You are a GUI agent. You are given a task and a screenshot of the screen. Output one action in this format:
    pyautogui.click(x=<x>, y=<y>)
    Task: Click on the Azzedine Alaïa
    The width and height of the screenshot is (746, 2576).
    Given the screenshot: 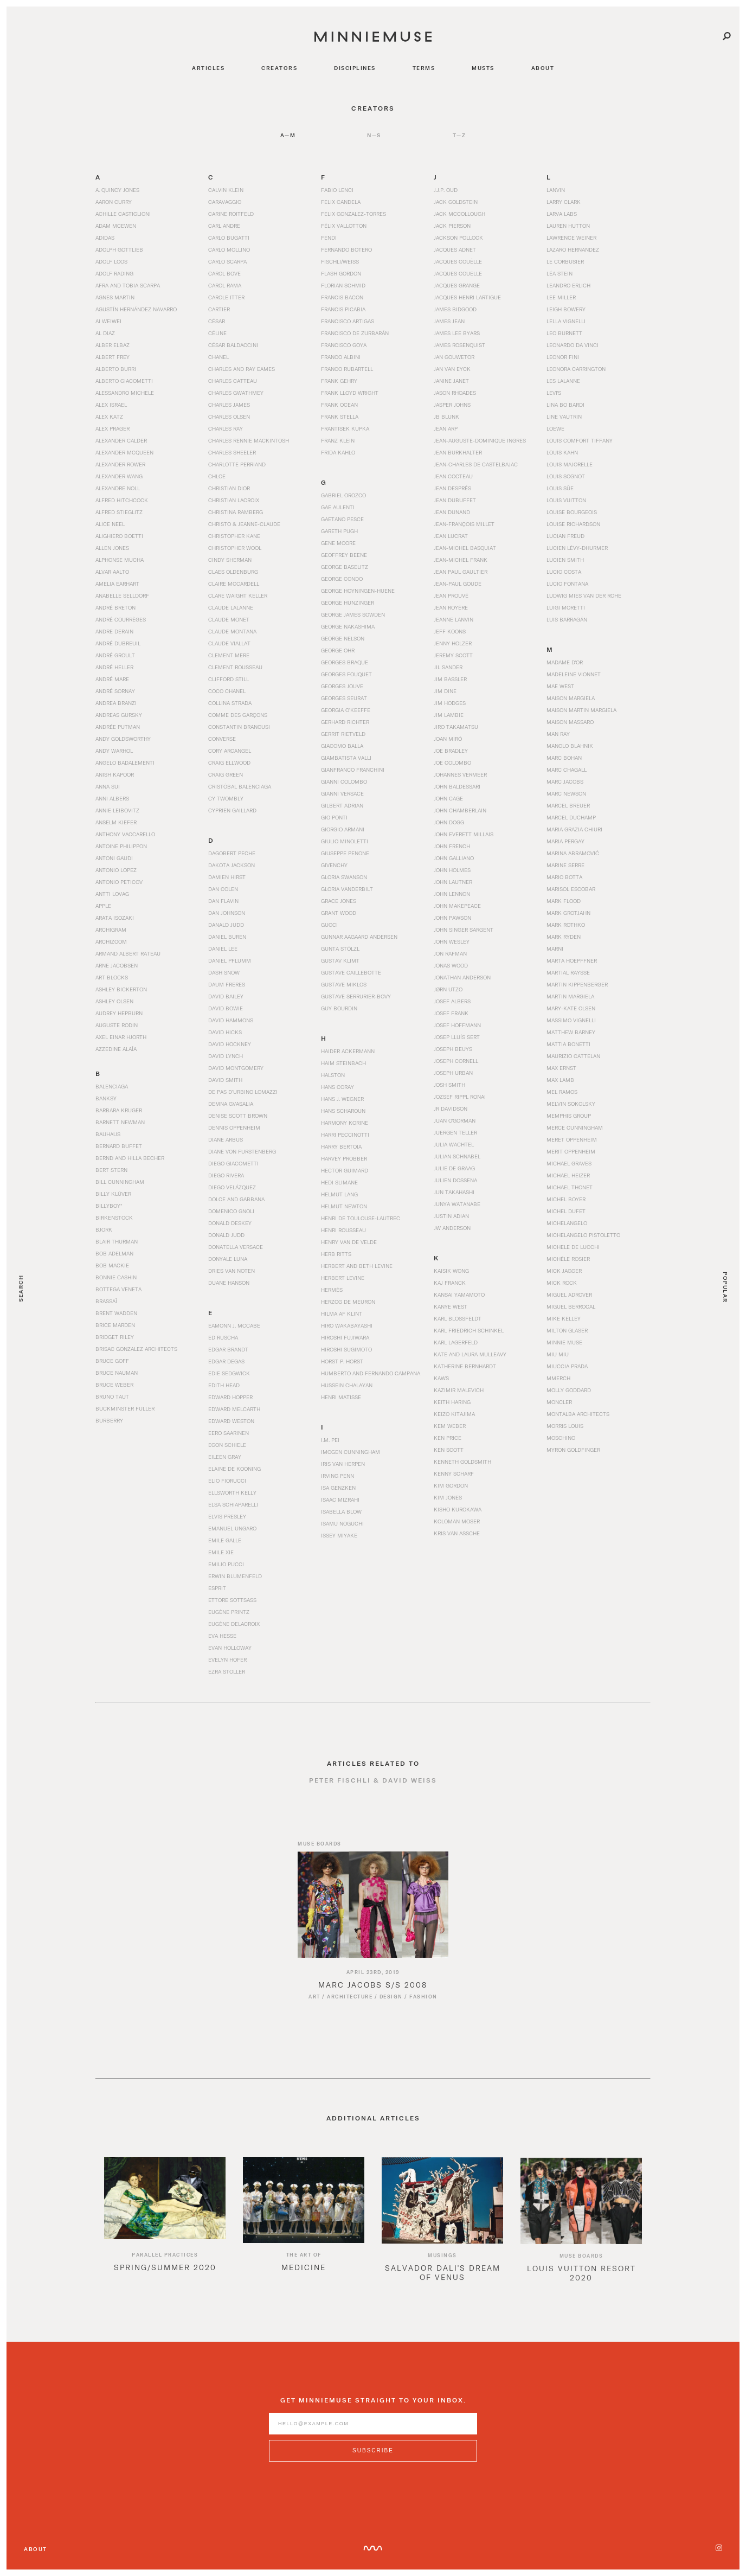 What is the action you would take?
    pyautogui.click(x=116, y=1049)
    